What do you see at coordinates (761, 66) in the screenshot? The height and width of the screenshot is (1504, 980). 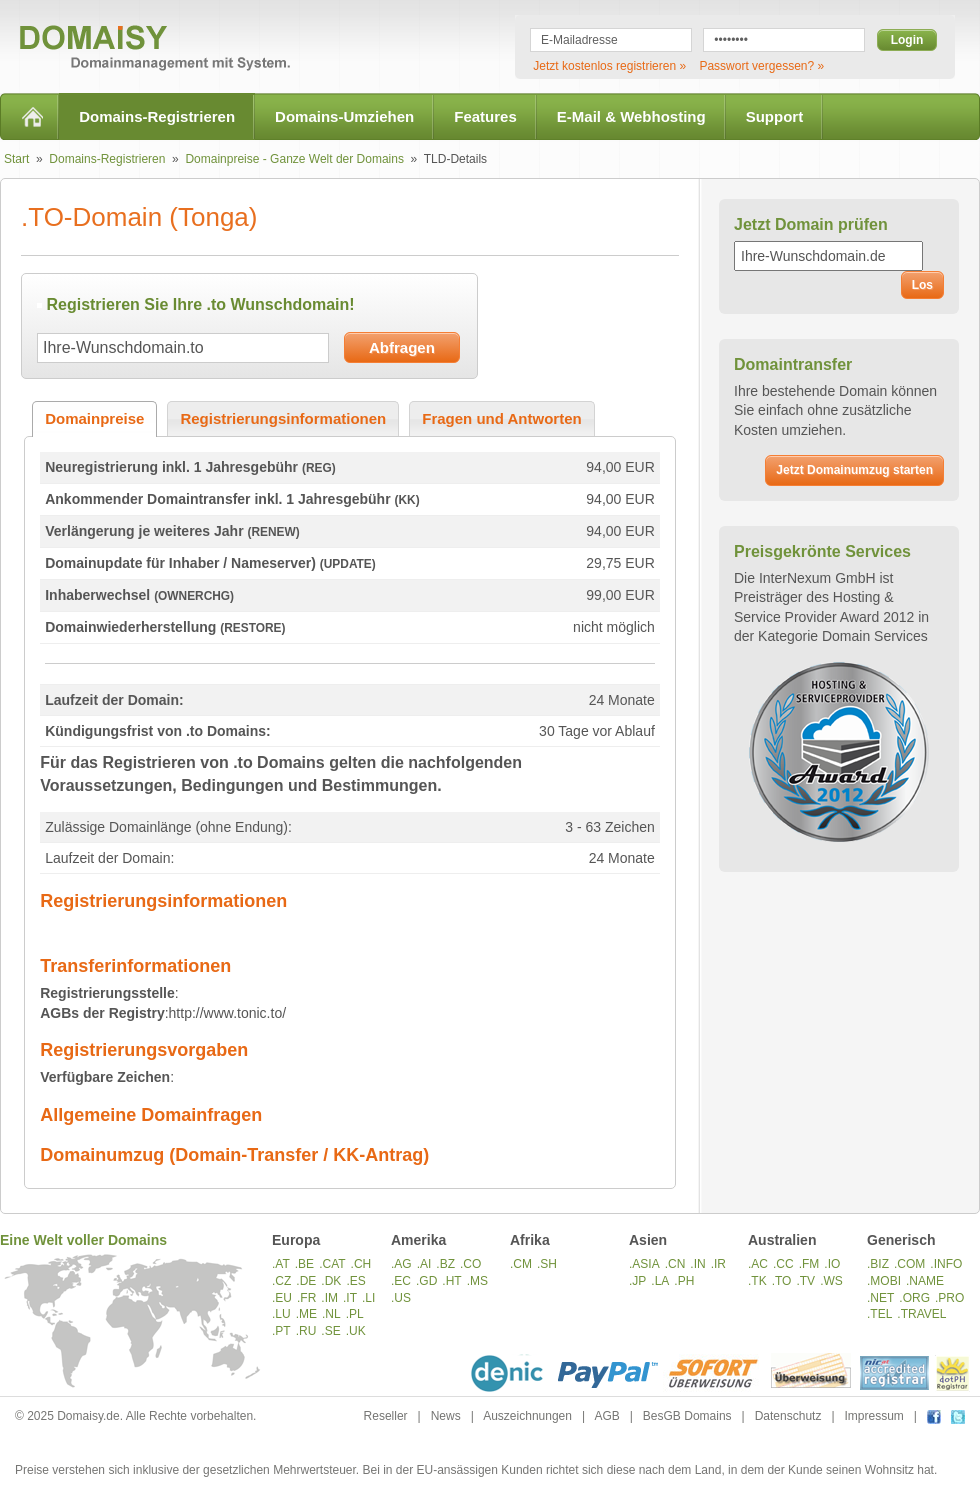 I see `Passwort vergessen? »` at bounding box center [761, 66].